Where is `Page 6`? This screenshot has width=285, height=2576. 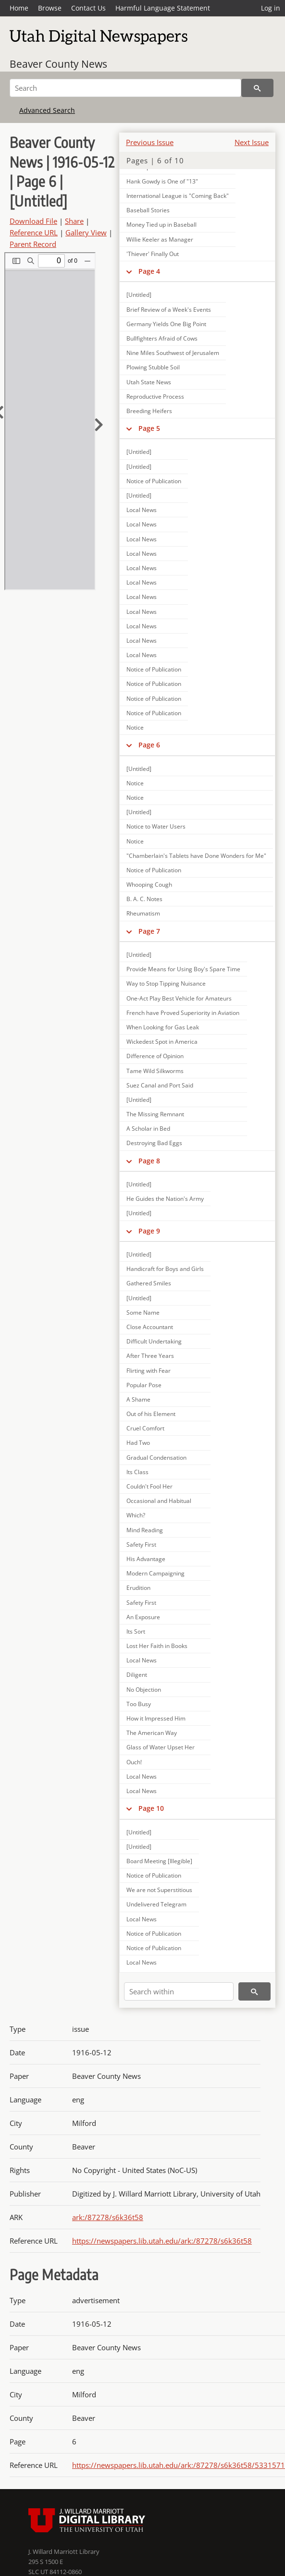
Page 6 is located at coordinates (149, 744).